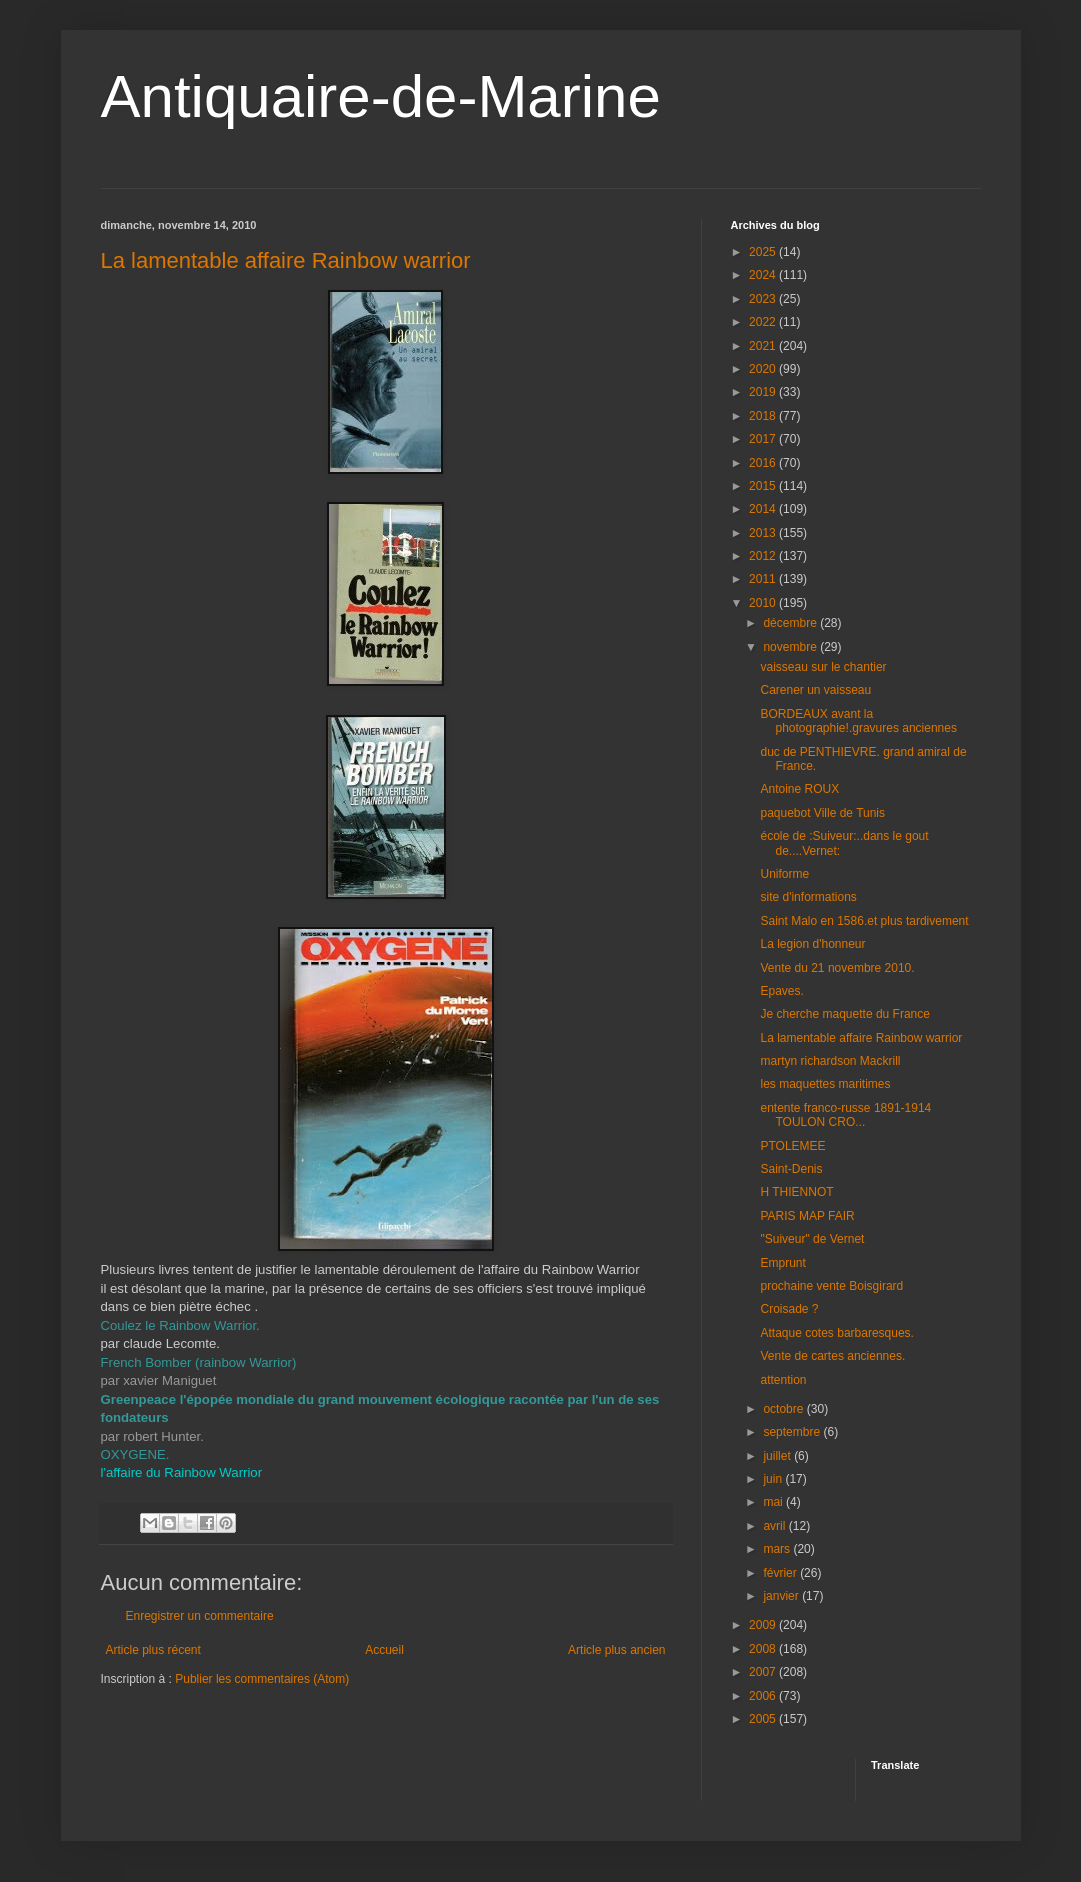 This screenshot has height=1882, width=1081. I want to click on La legion d'honneur, so click(812, 944).